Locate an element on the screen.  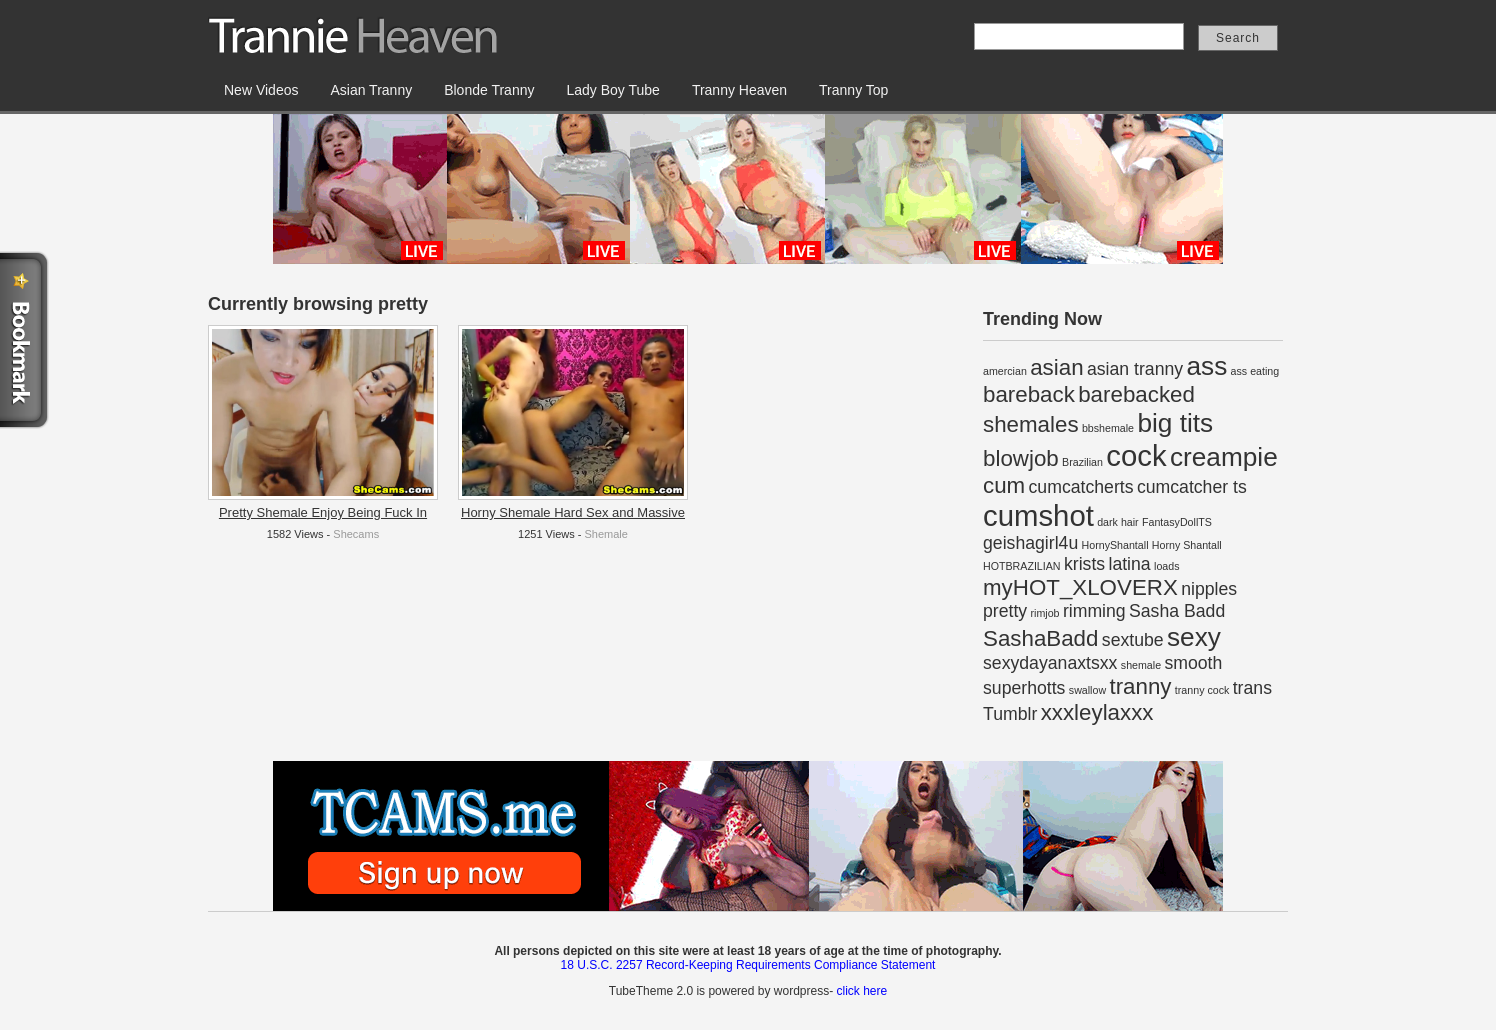
blowjob [blowjob (3 items)] is located at coordinates (1021, 458).